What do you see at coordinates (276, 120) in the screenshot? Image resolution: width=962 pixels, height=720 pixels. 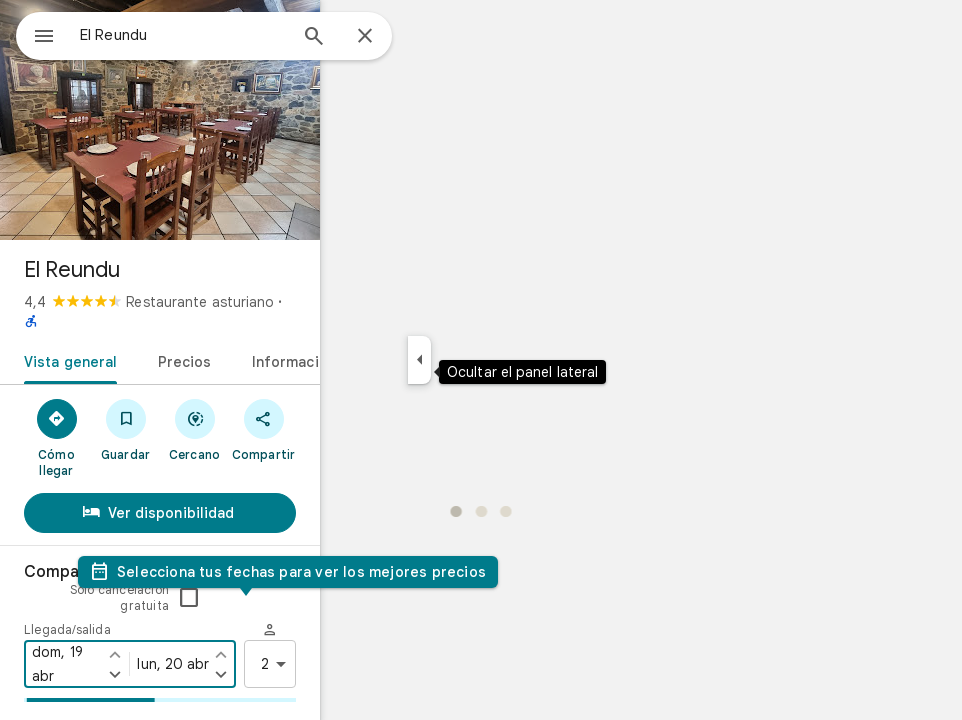 I see `[Foto de El Reundu]` at bounding box center [276, 120].